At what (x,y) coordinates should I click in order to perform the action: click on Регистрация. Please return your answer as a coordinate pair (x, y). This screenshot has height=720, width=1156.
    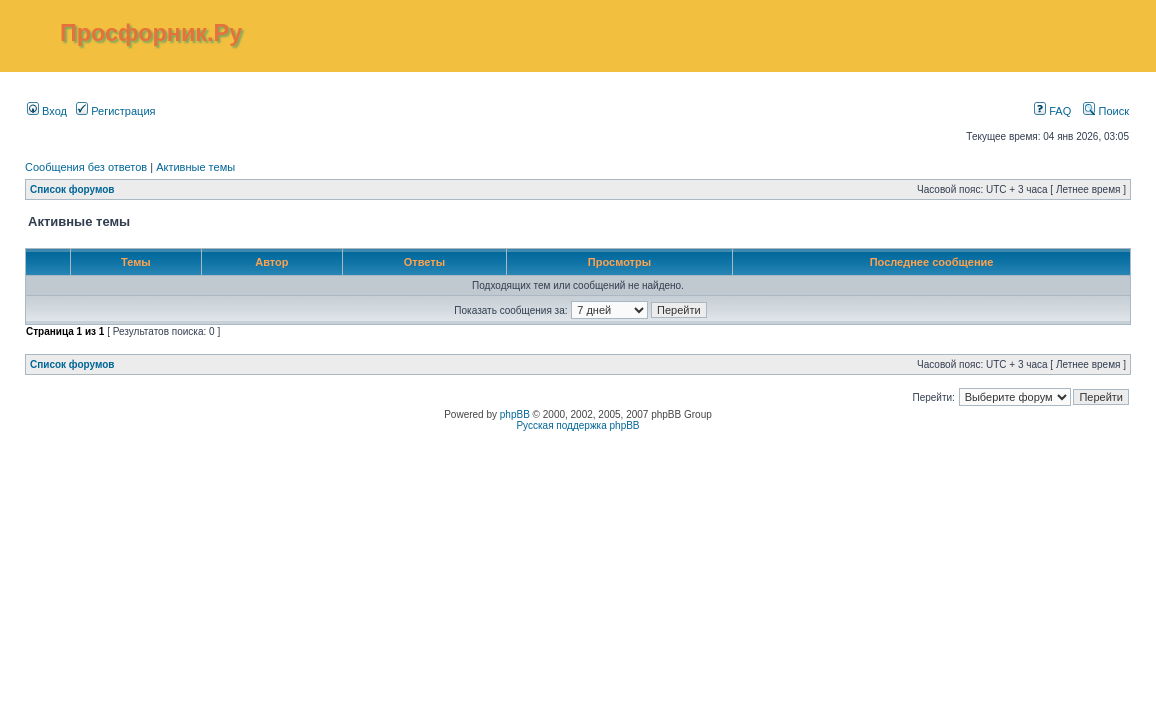
    Looking at the image, I should click on (115, 111).